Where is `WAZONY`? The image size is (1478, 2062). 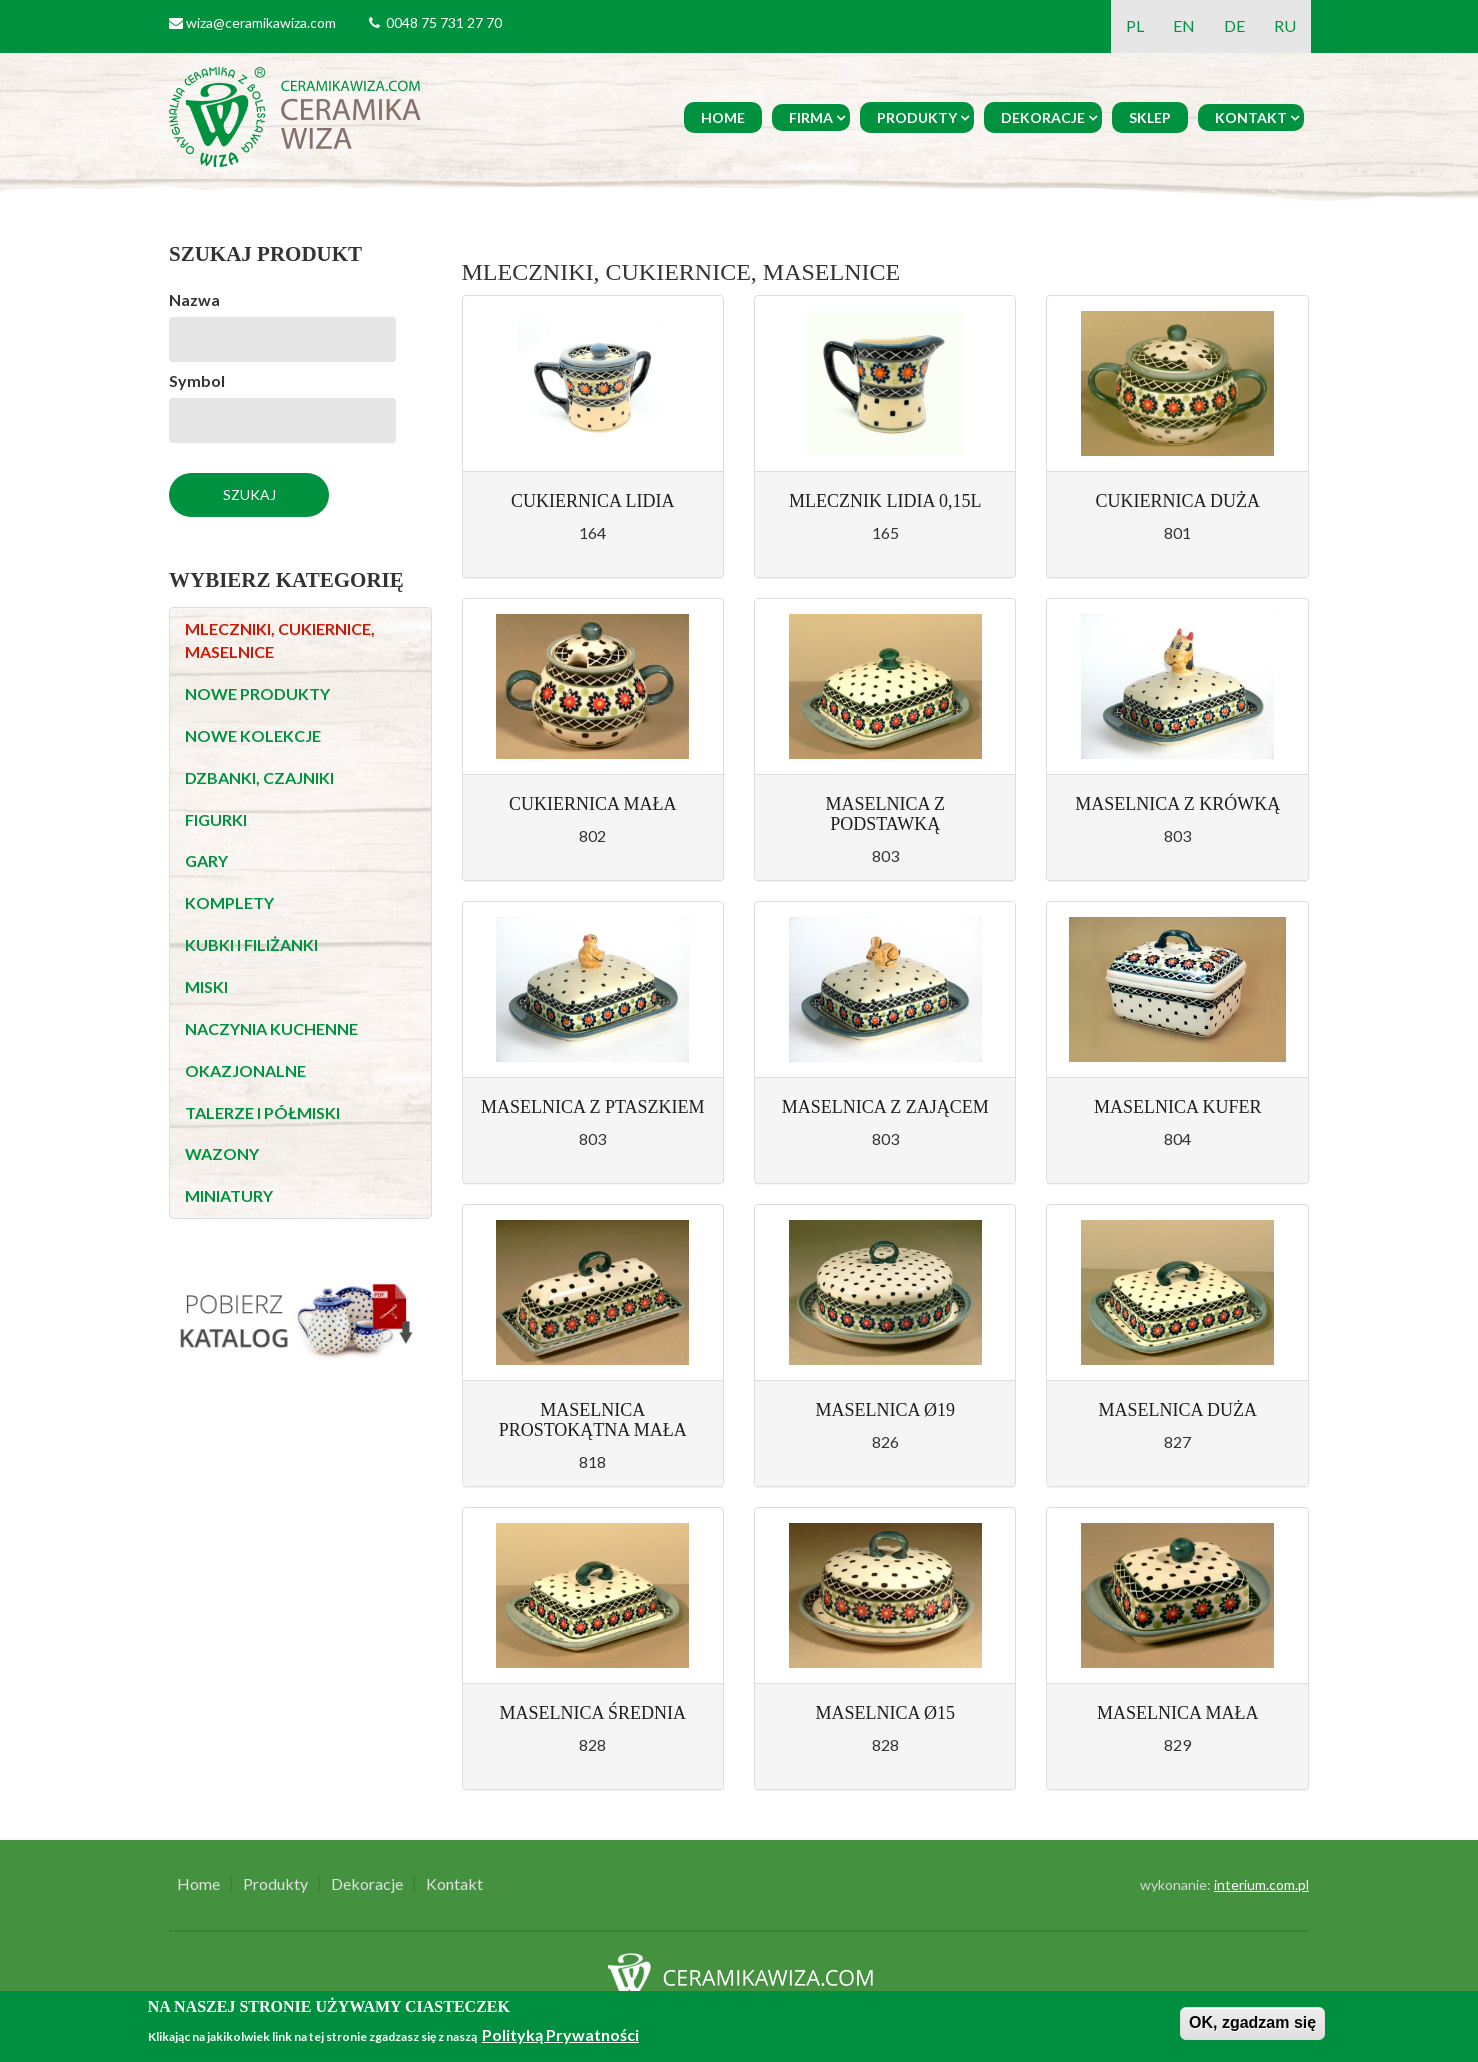 WAZONY is located at coordinates (222, 1153).